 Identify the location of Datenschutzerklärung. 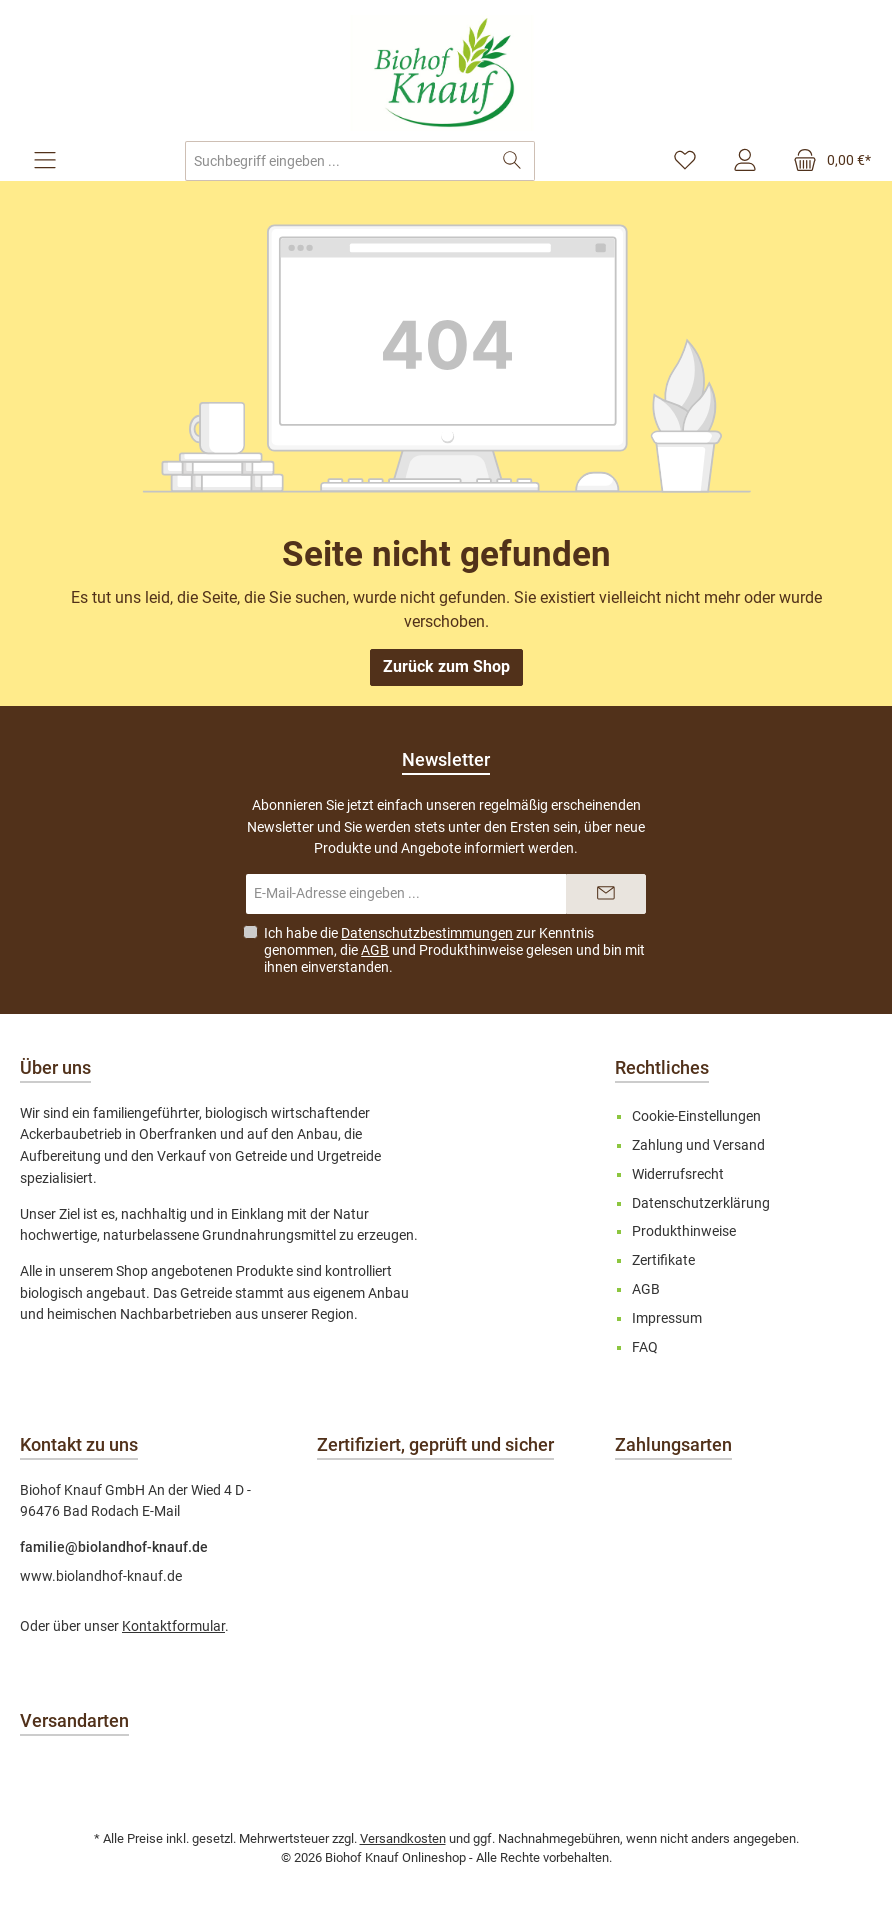
(701, 1203).